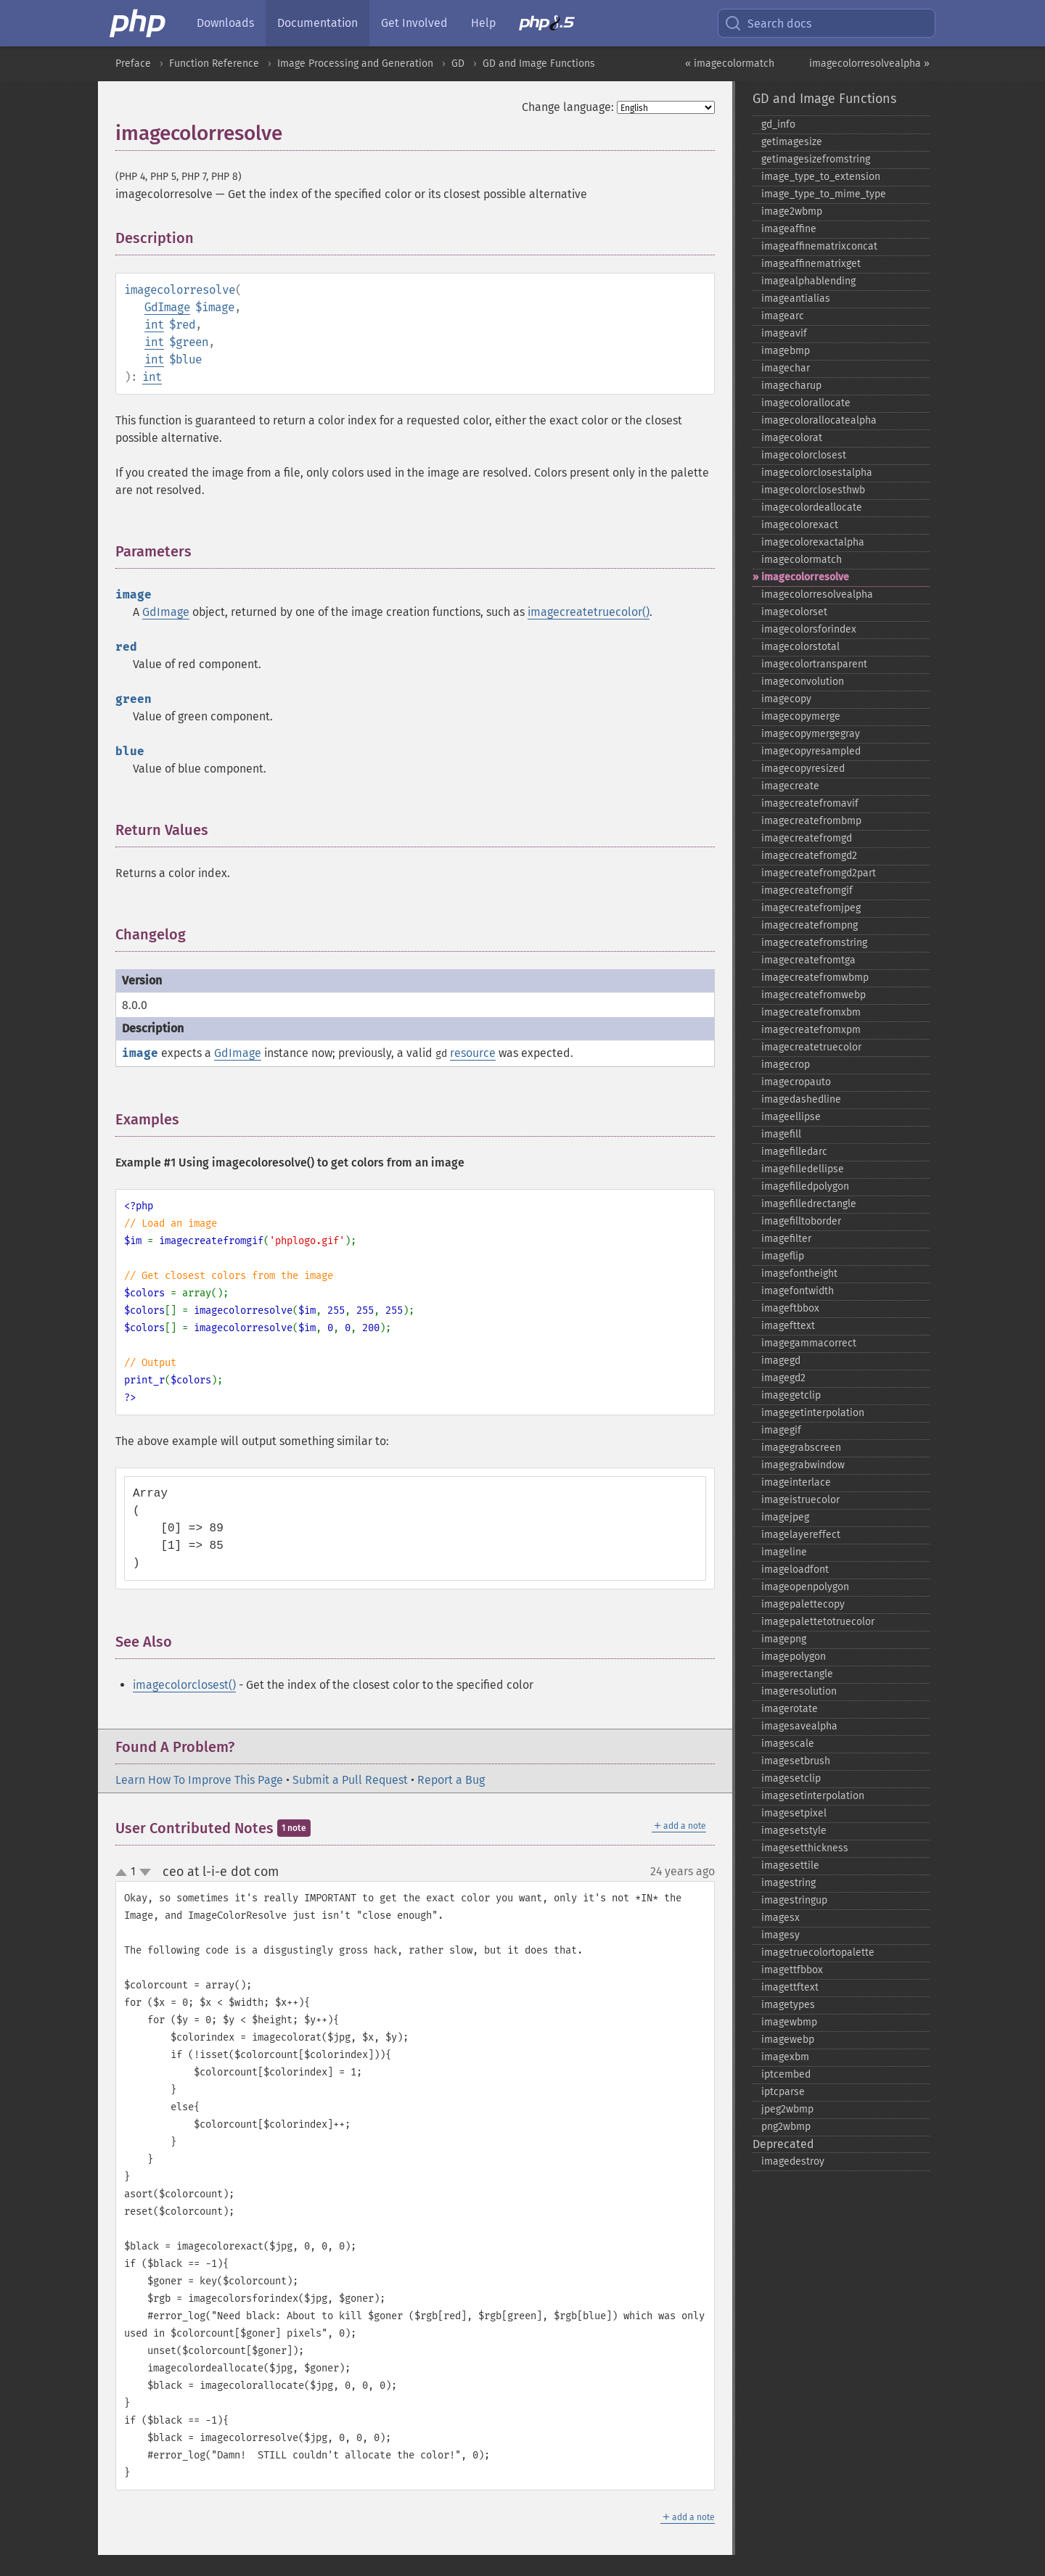  I want to click on imagecolorresolvealpha, so click(817, 594).